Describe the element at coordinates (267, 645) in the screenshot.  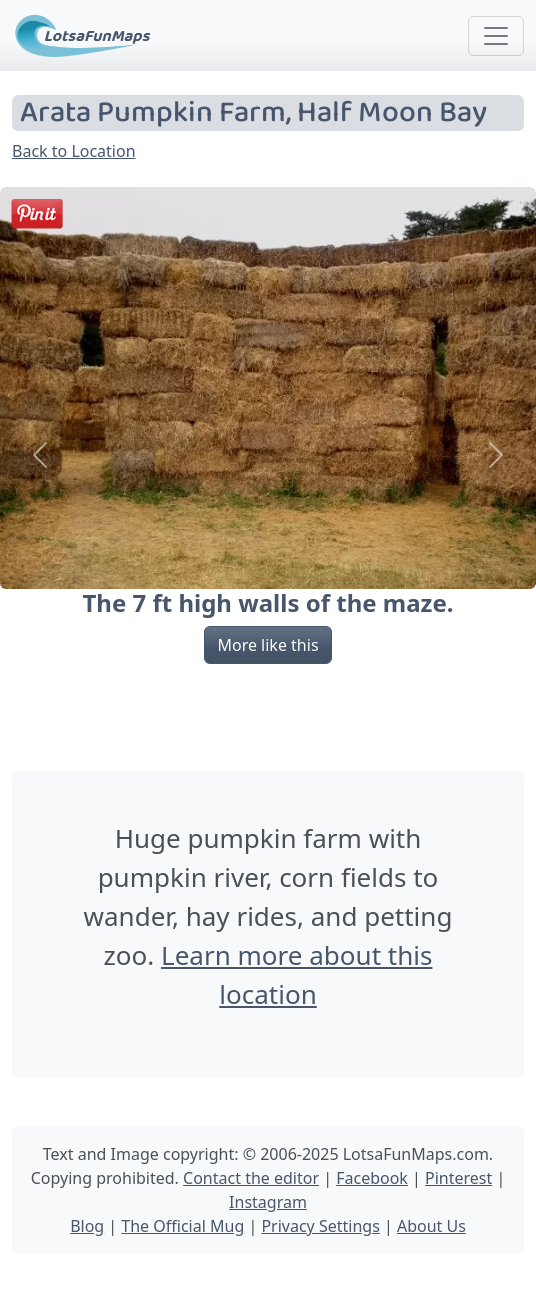
I see `More like this` at that location.